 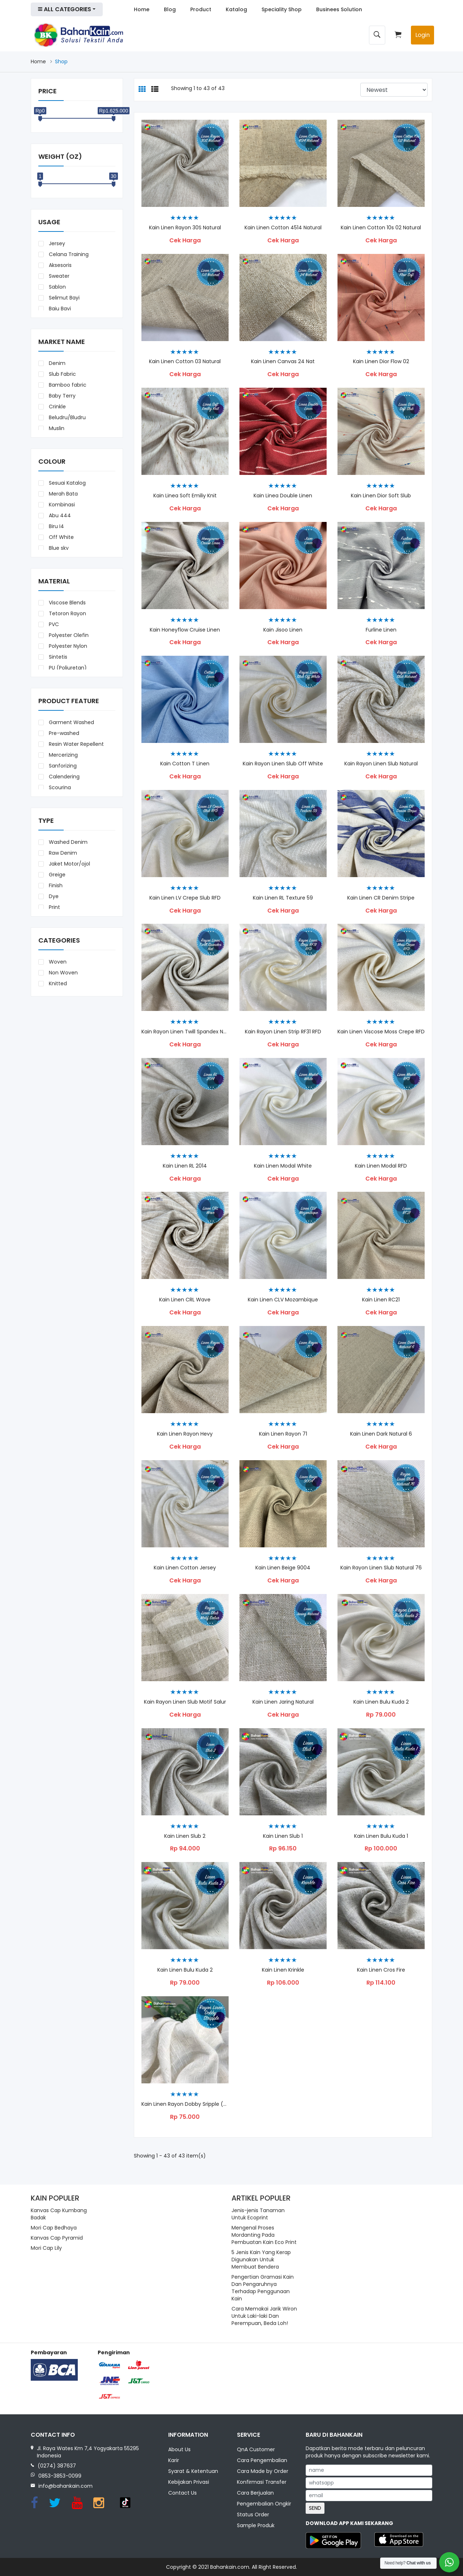 What do you see at coordinates (262, 2461) in the screenshot?
I see `Cara Pengembalian` at bounding box center [262, 2461].